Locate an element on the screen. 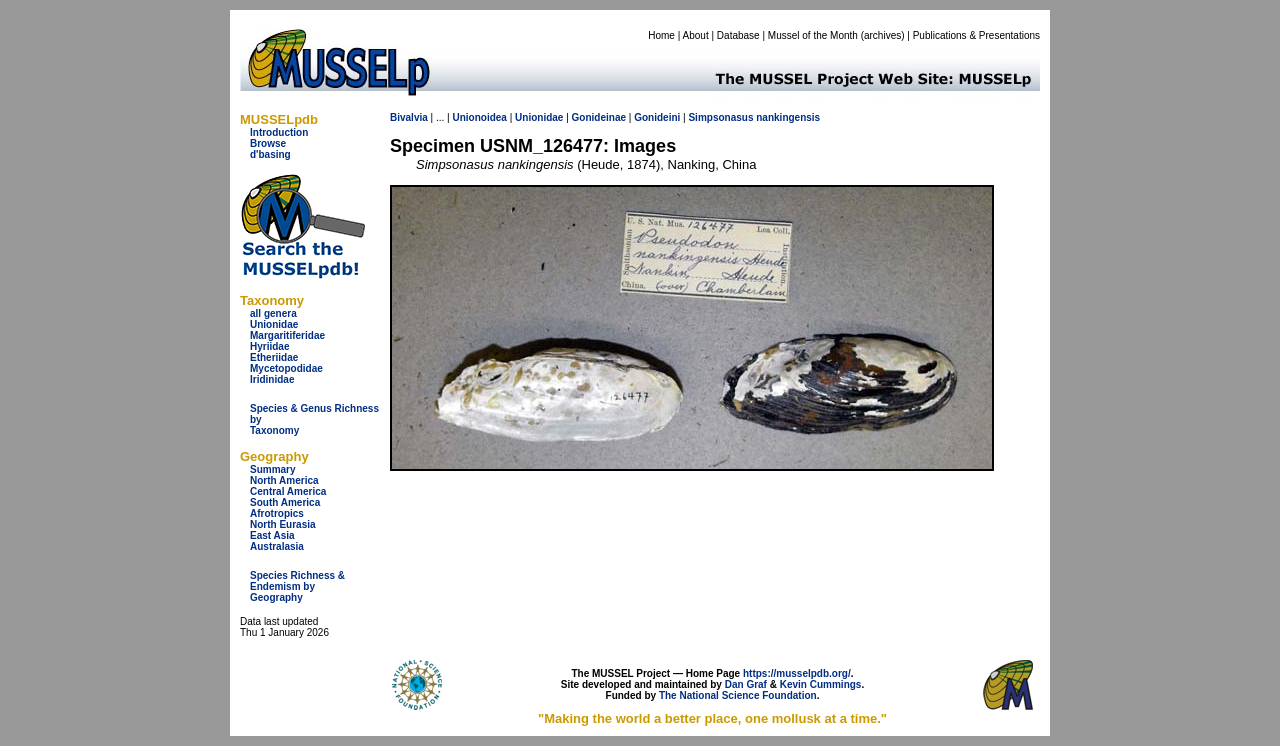 The height and width of the screenshot is (746, 1280). South America is located at coordinates (285, 502).